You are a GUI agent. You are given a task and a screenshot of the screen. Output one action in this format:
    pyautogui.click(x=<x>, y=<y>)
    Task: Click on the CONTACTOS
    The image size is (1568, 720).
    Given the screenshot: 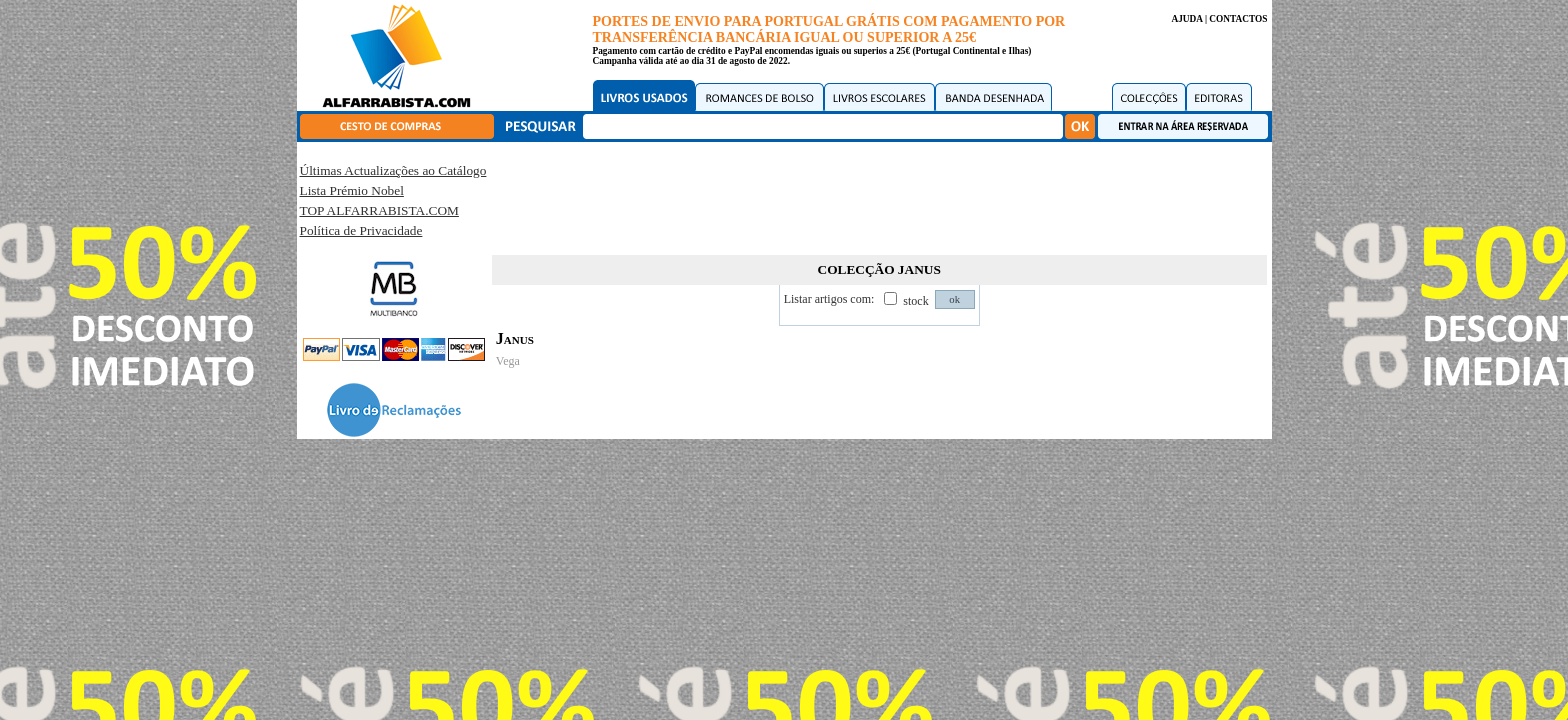 What is the action you would take?
    pyautogui.click(x=1238, y=19)
    